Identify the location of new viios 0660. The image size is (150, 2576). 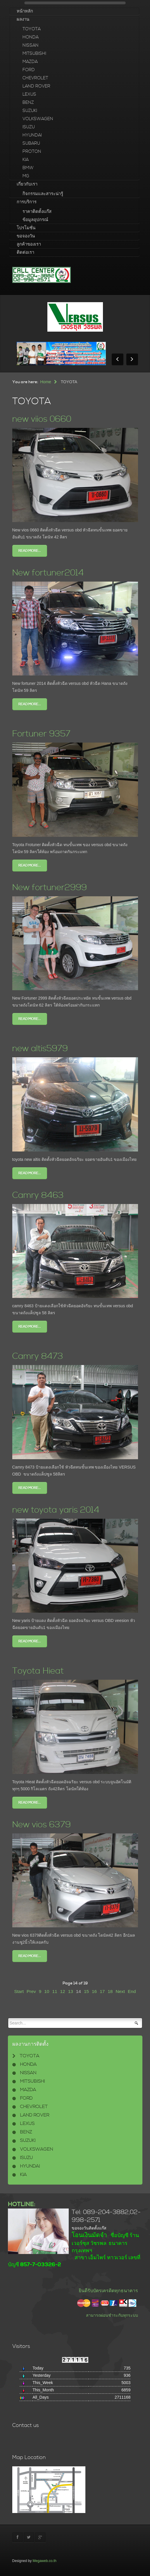
(45, 419).